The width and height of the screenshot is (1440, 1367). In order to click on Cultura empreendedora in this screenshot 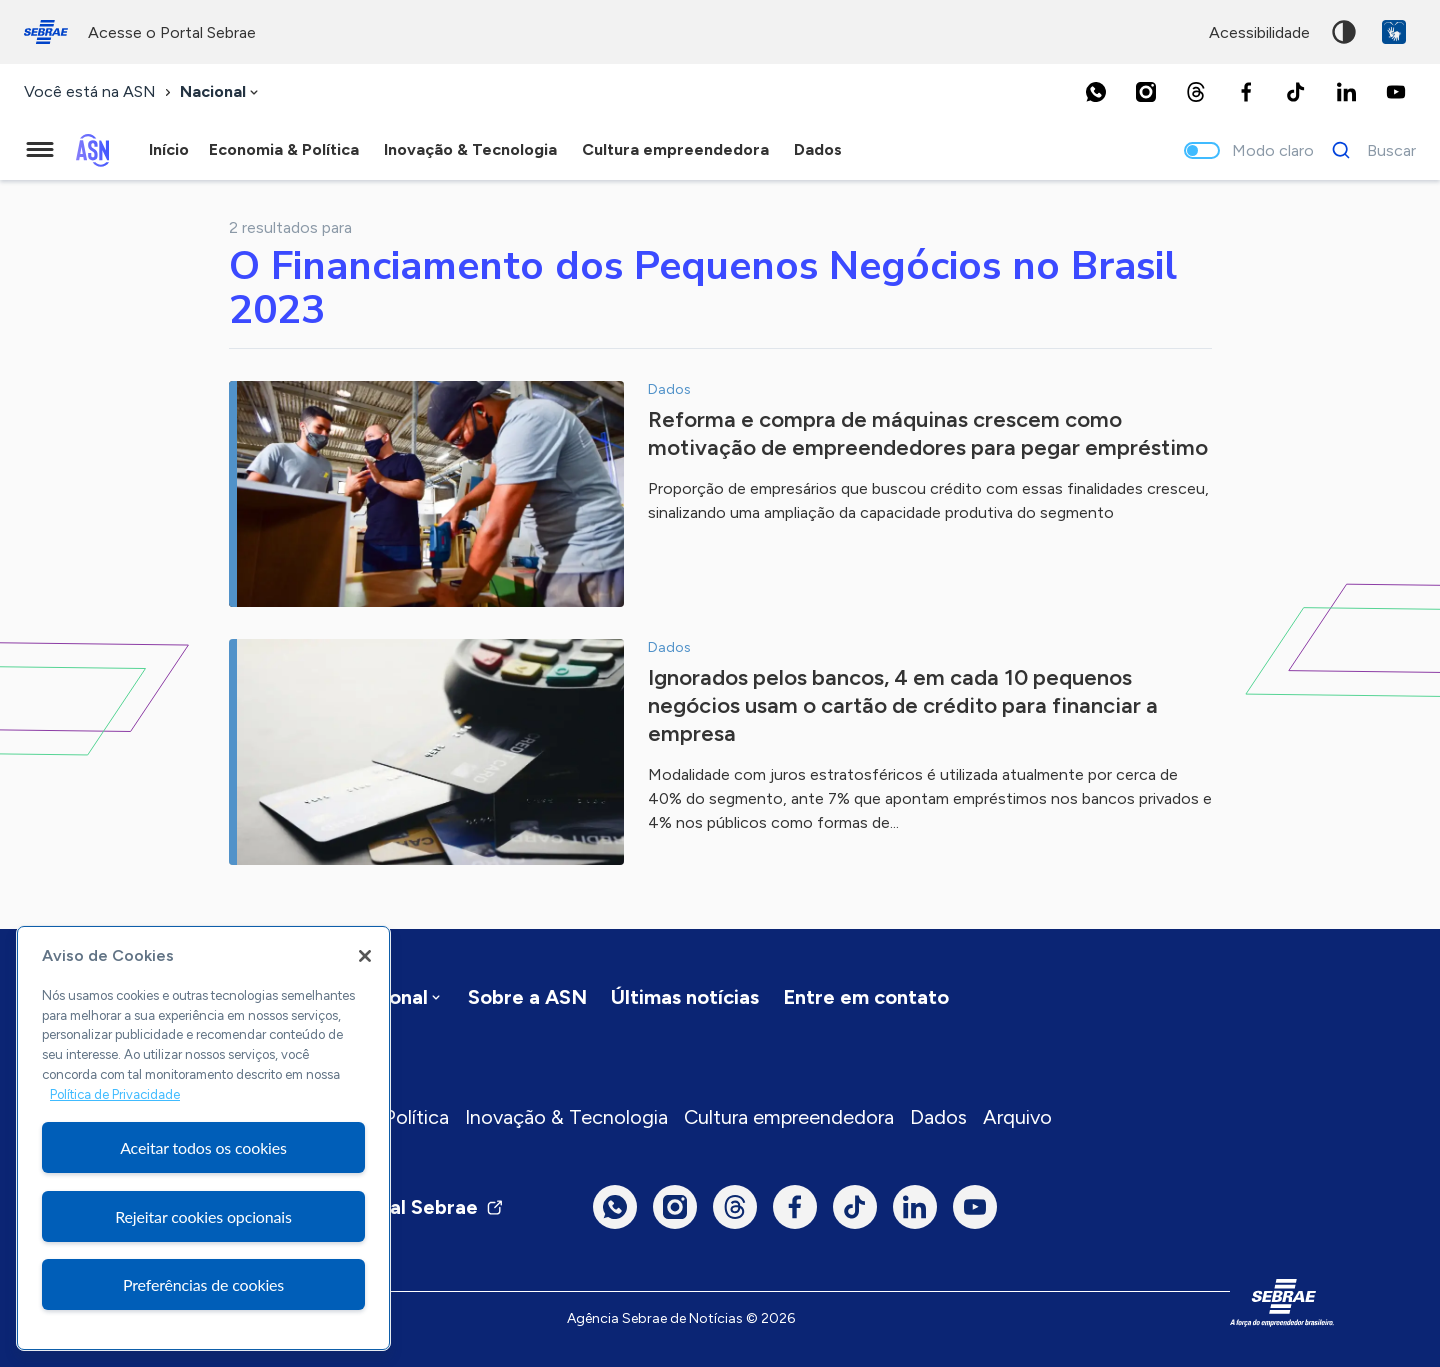, I will do `click(789, 1117)`.